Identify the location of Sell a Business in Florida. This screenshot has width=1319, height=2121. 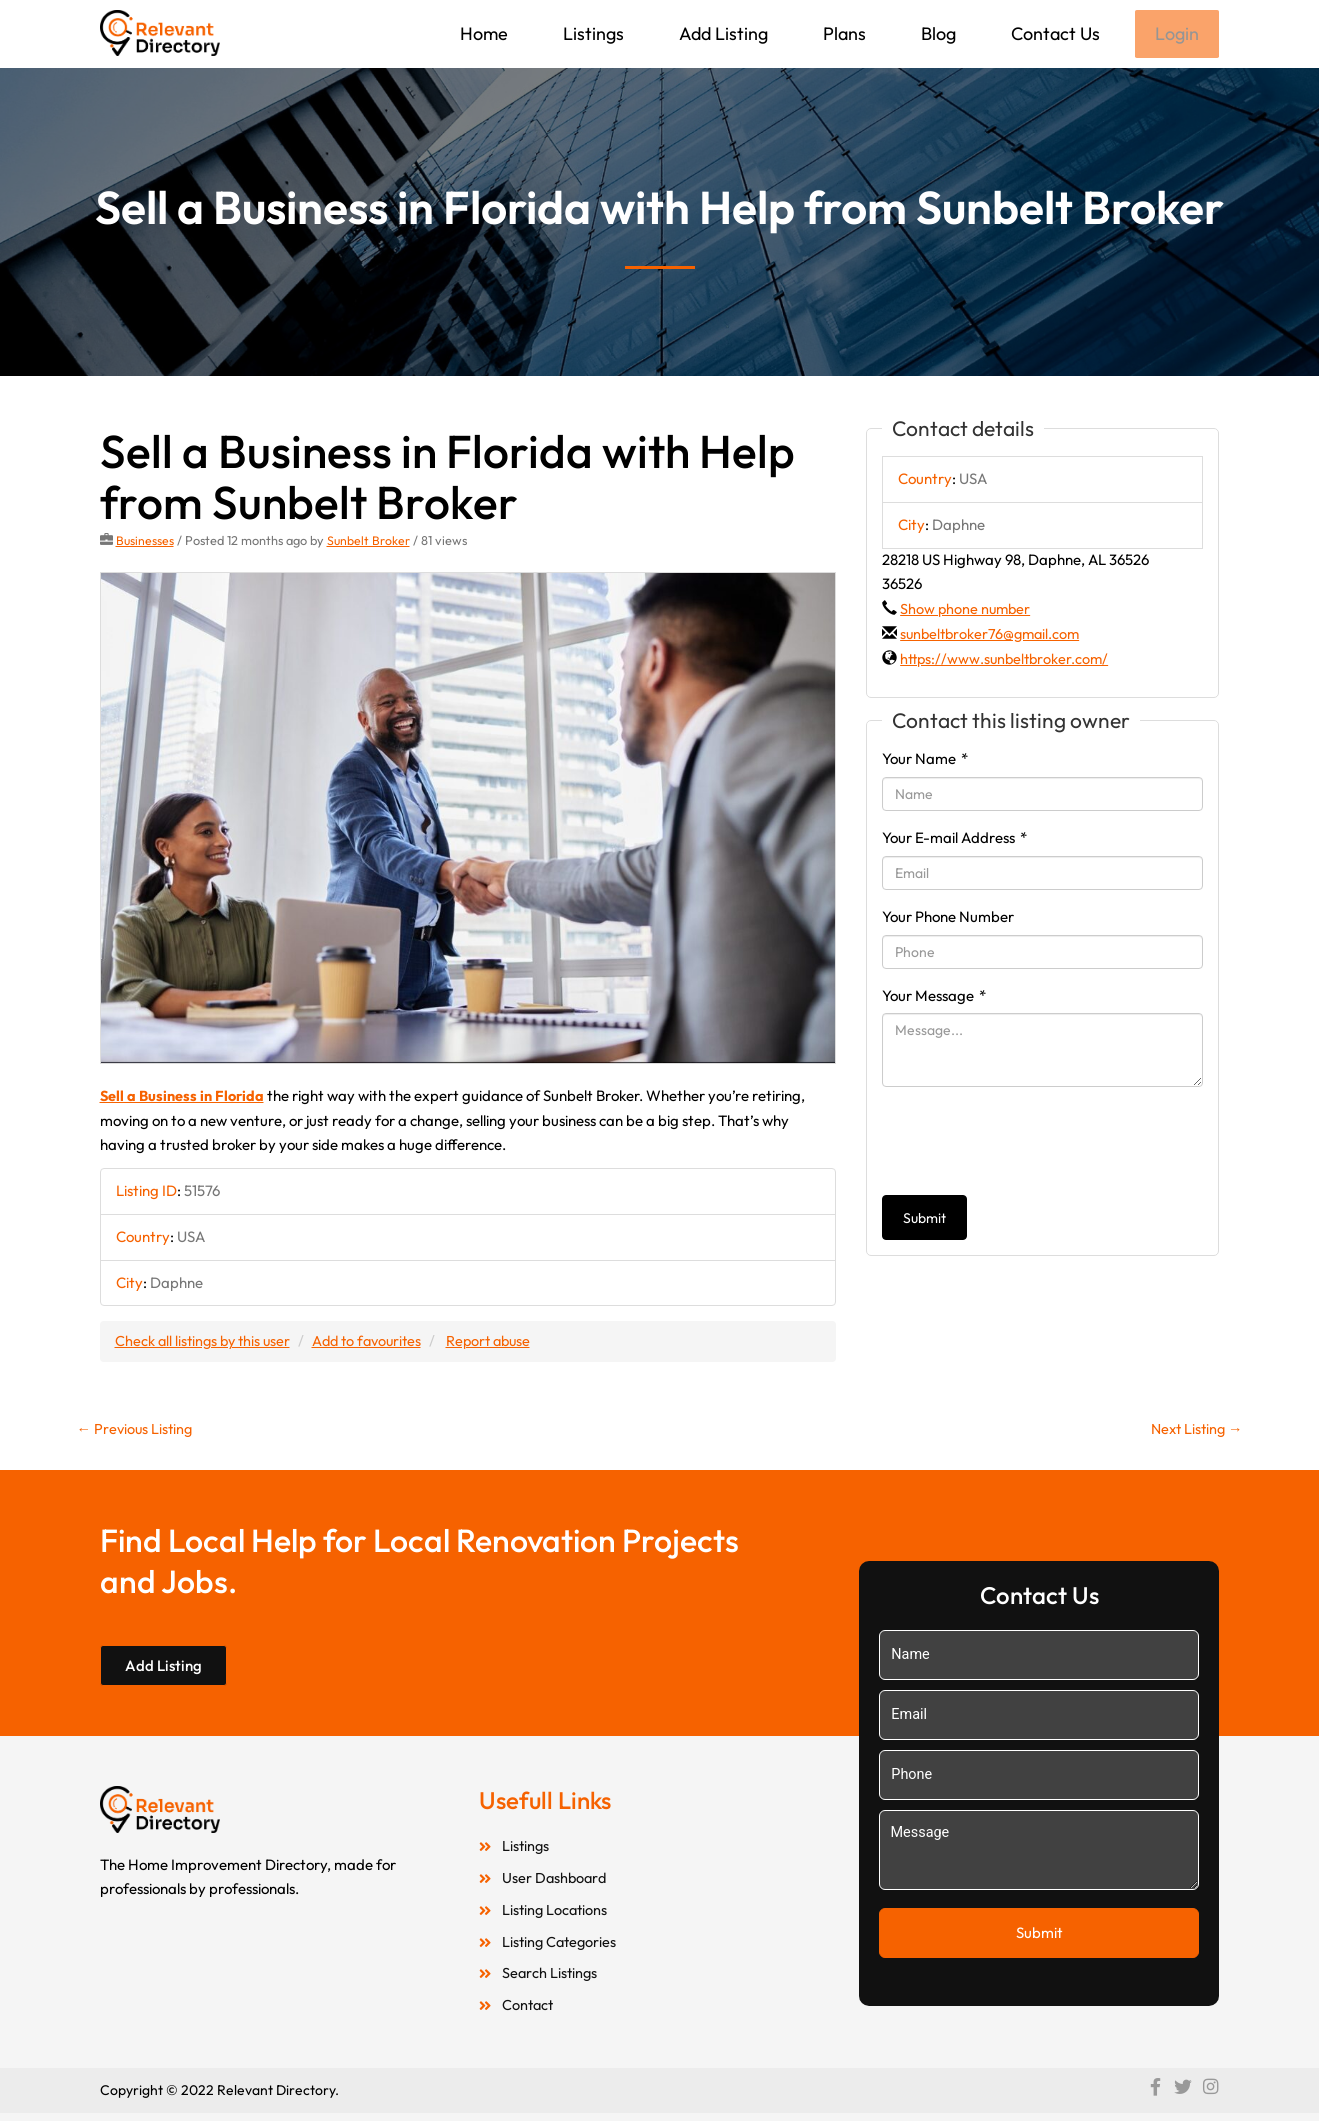
(185, 1097).